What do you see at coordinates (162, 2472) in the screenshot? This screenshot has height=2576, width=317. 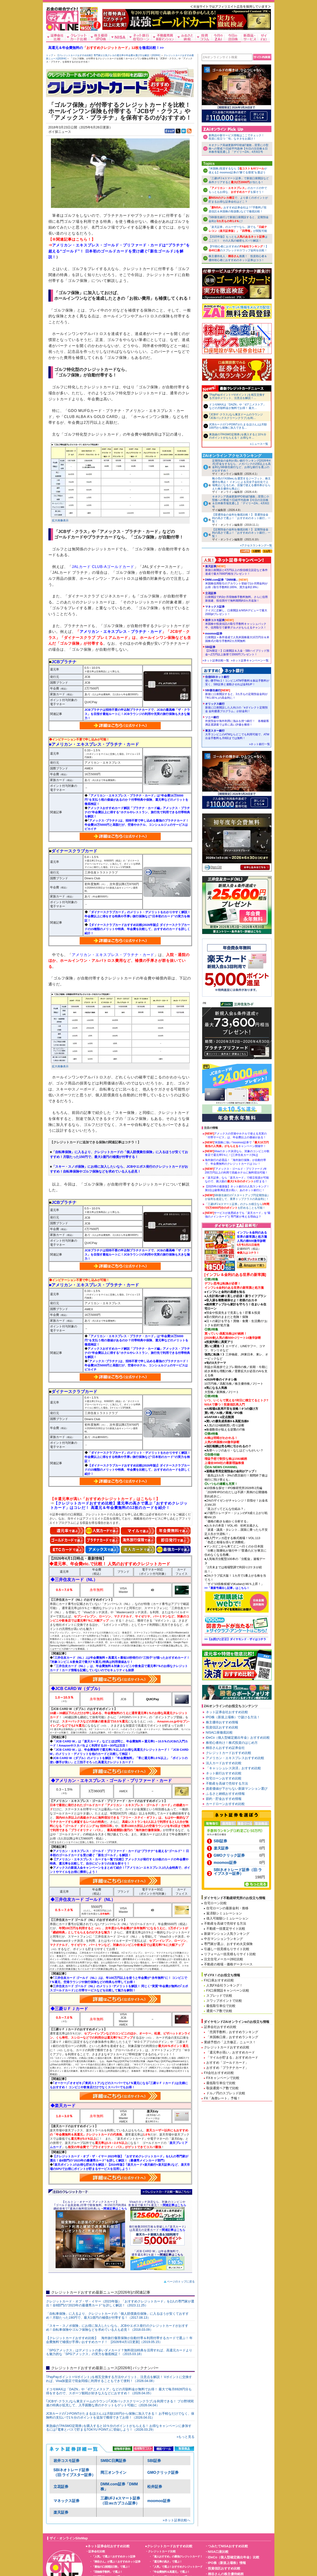 I see `GMOクリック証券` at bounding box center [162, 2472].